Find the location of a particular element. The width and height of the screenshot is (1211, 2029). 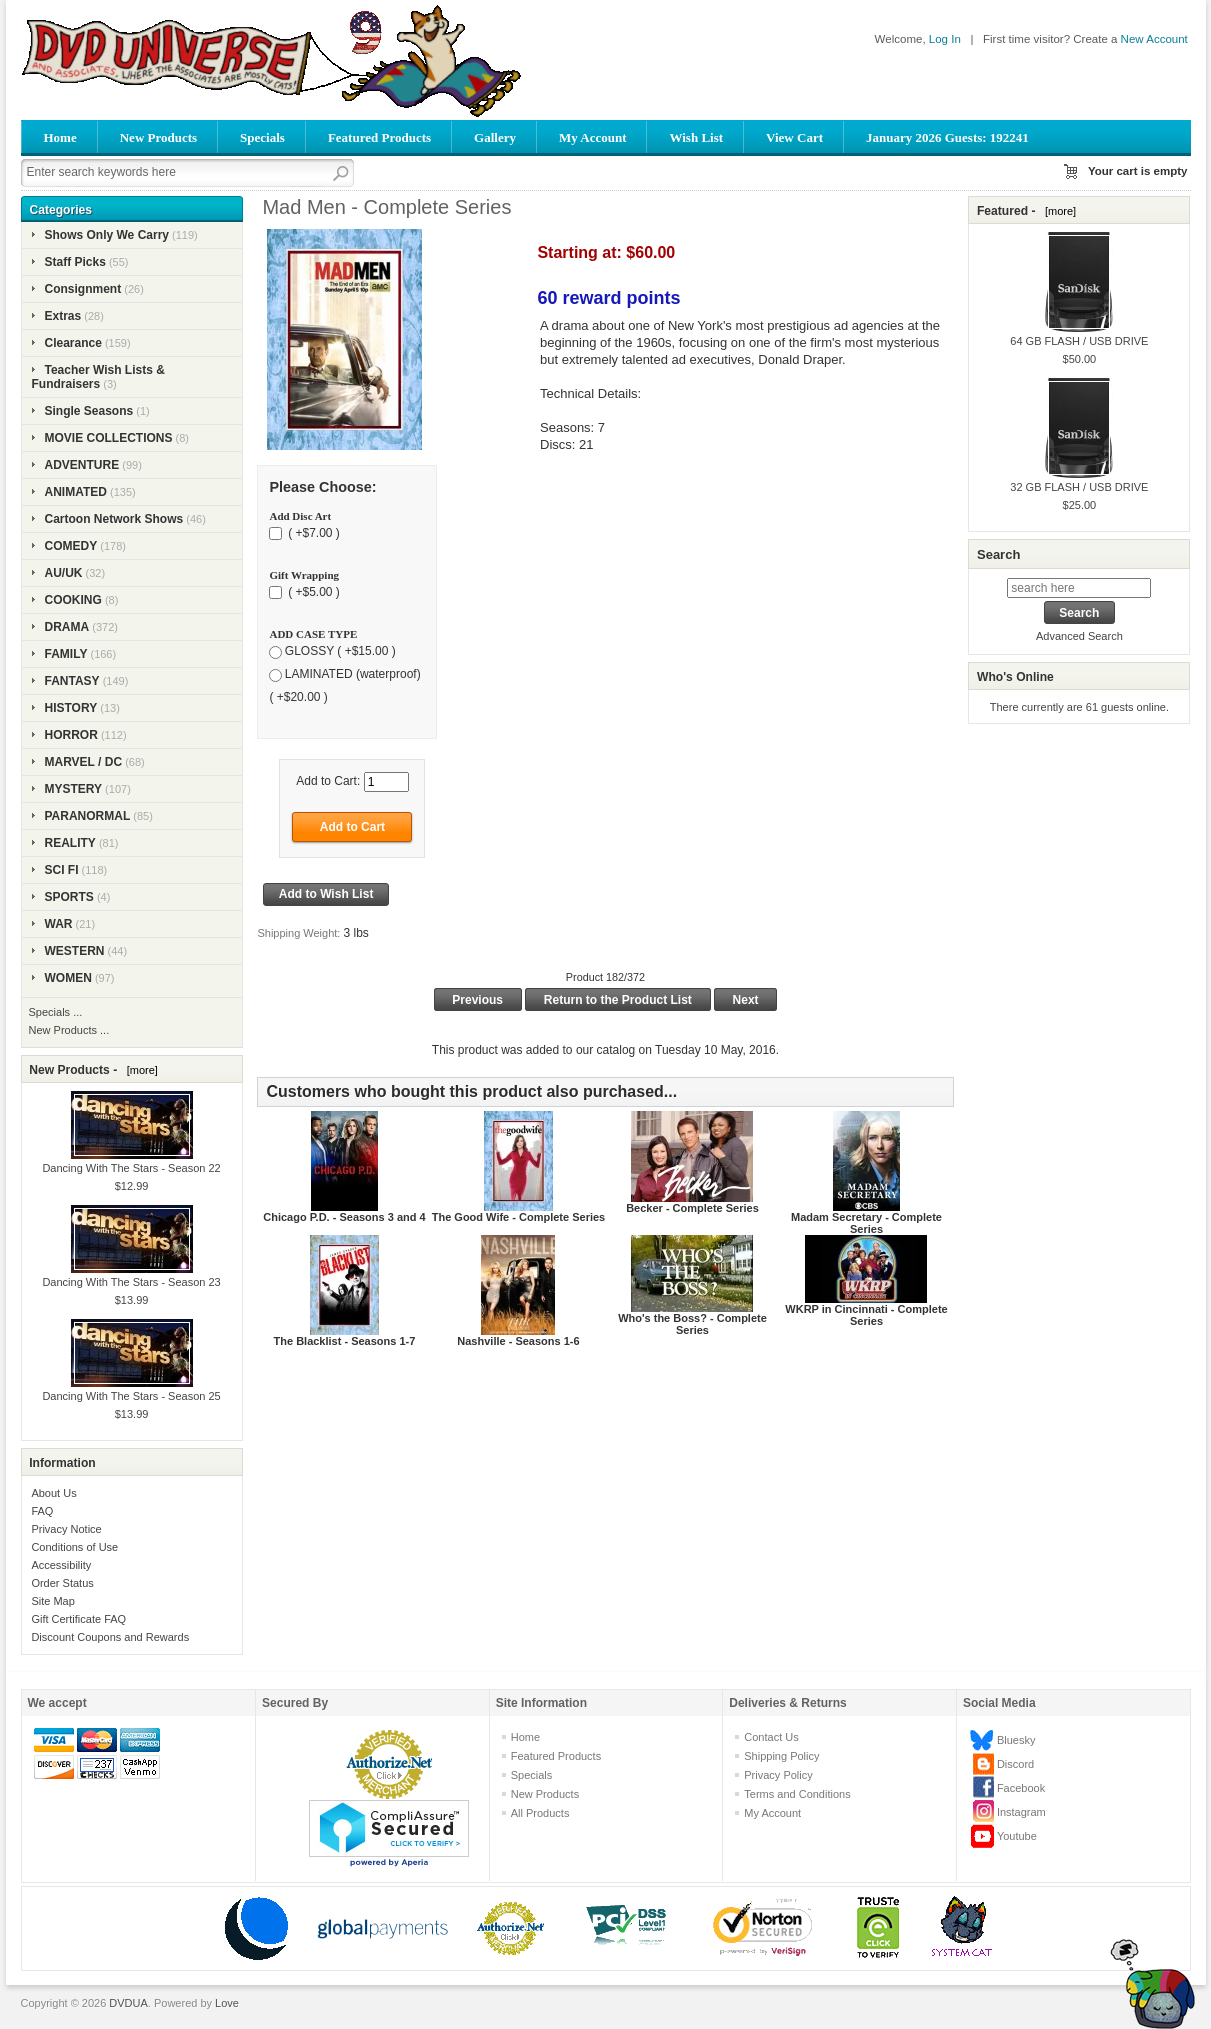

Love is located at coordinates (227, 2003).